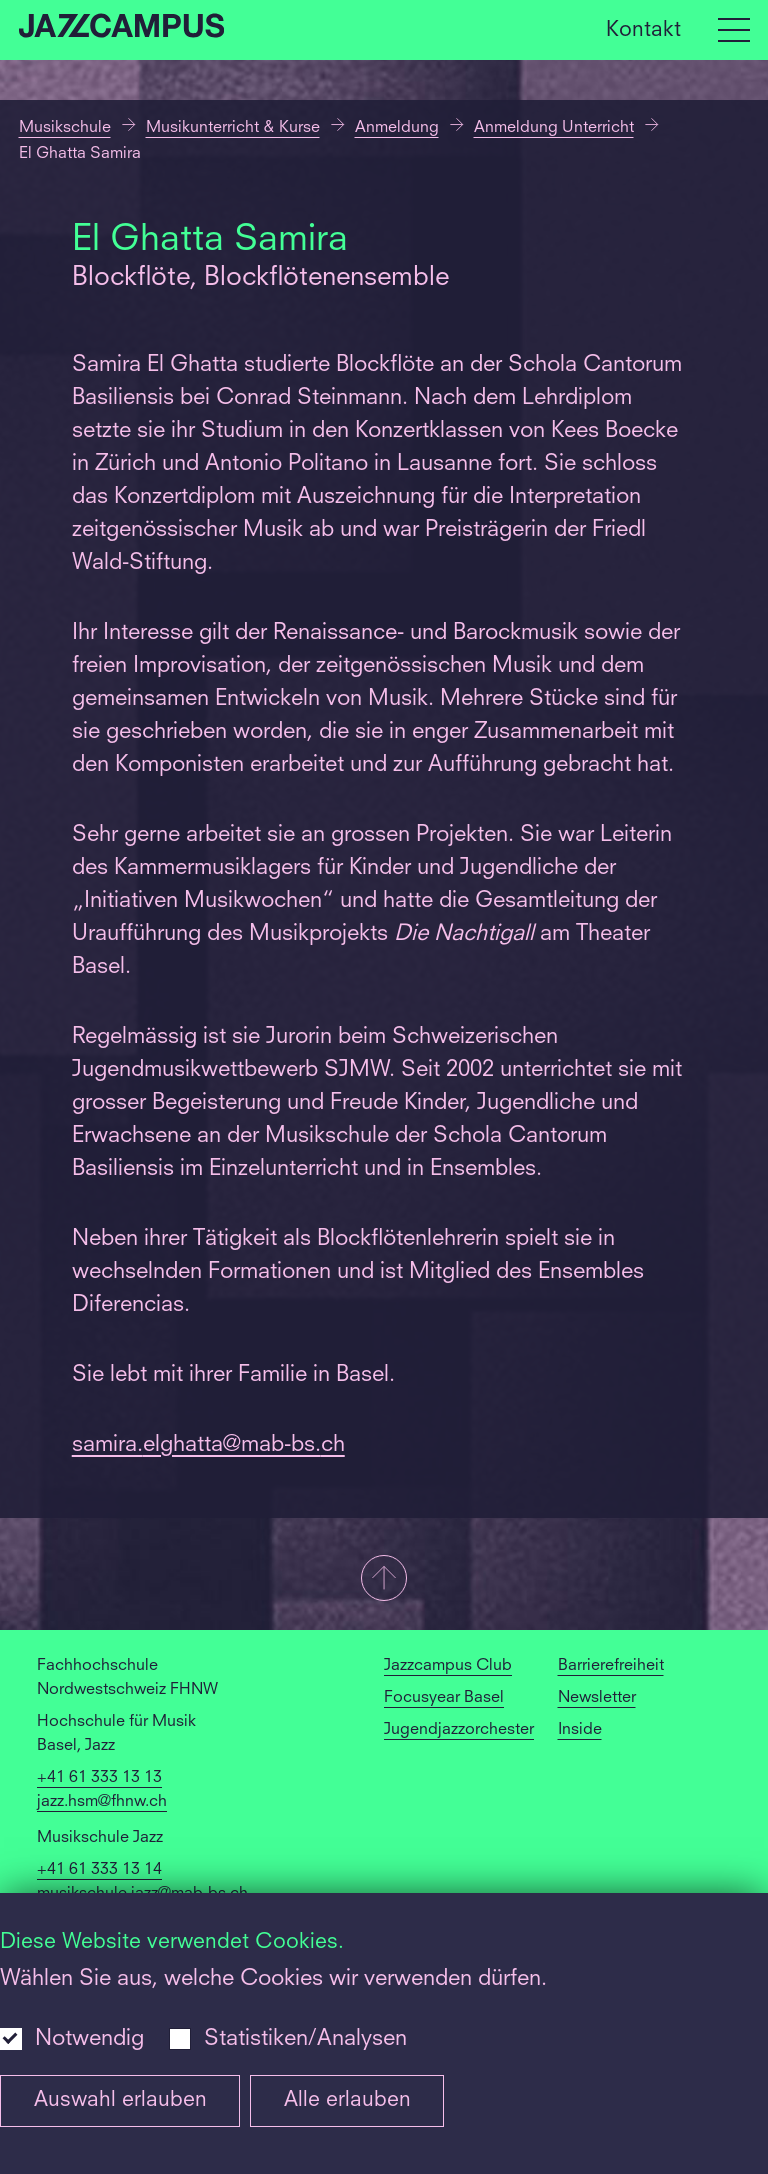 The width and height of the screenshot is (768, 2174). Describe the element at coordinates (65, 128) in the screenshot. I see `Musikschule` at that location.